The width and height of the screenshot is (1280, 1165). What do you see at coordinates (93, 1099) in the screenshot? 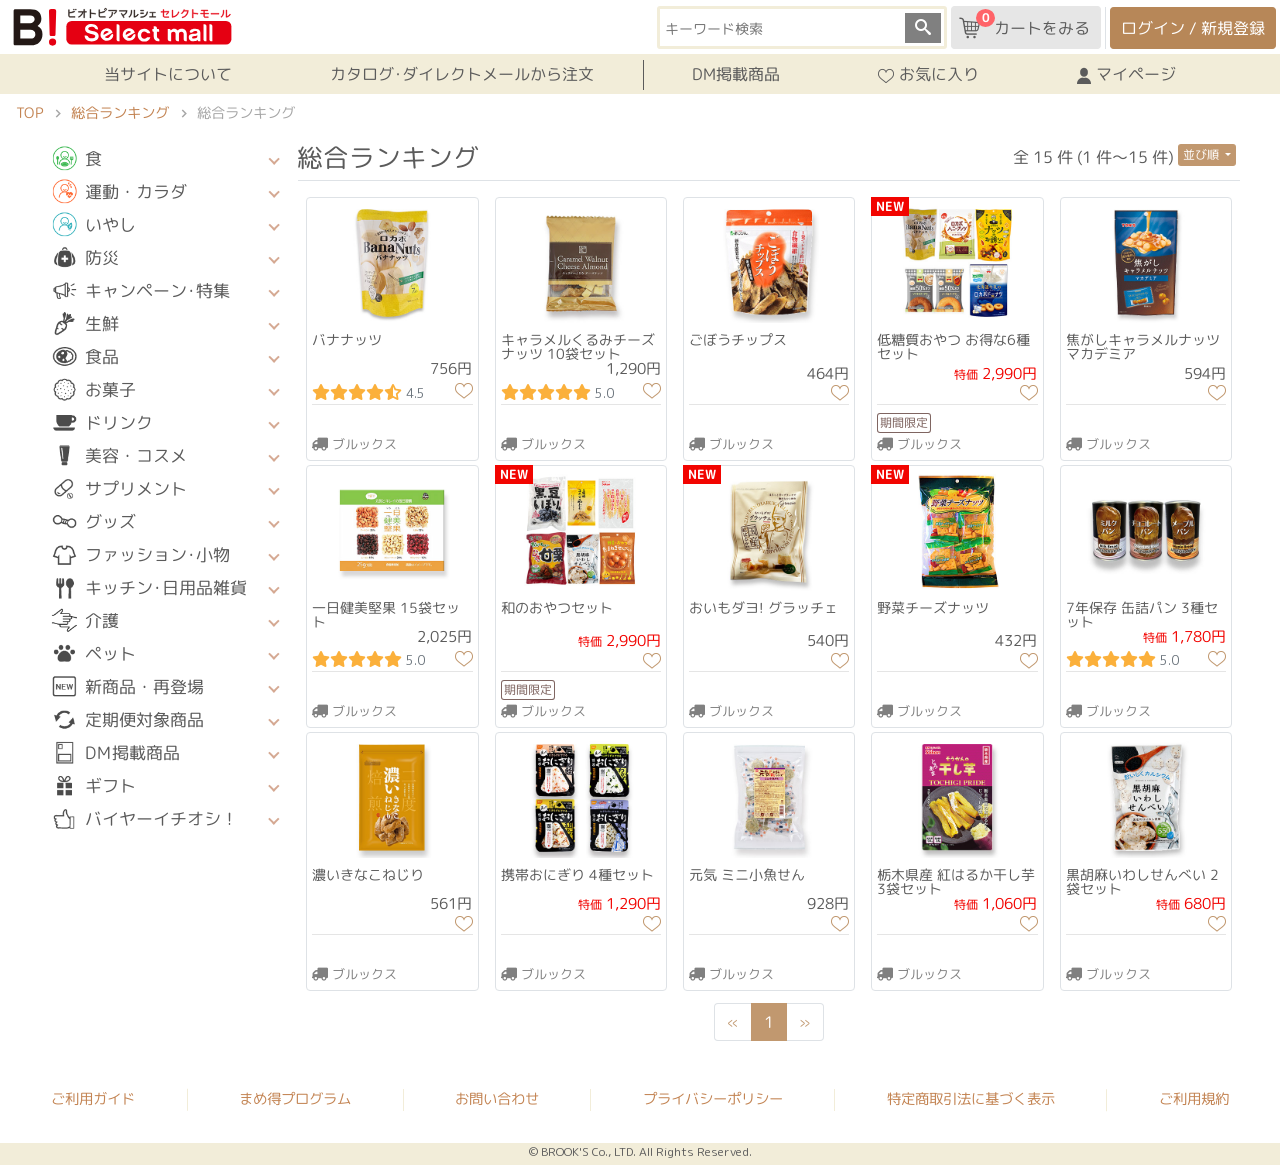
I see `ご利用ガイド` at bounding box center [93, 1099].